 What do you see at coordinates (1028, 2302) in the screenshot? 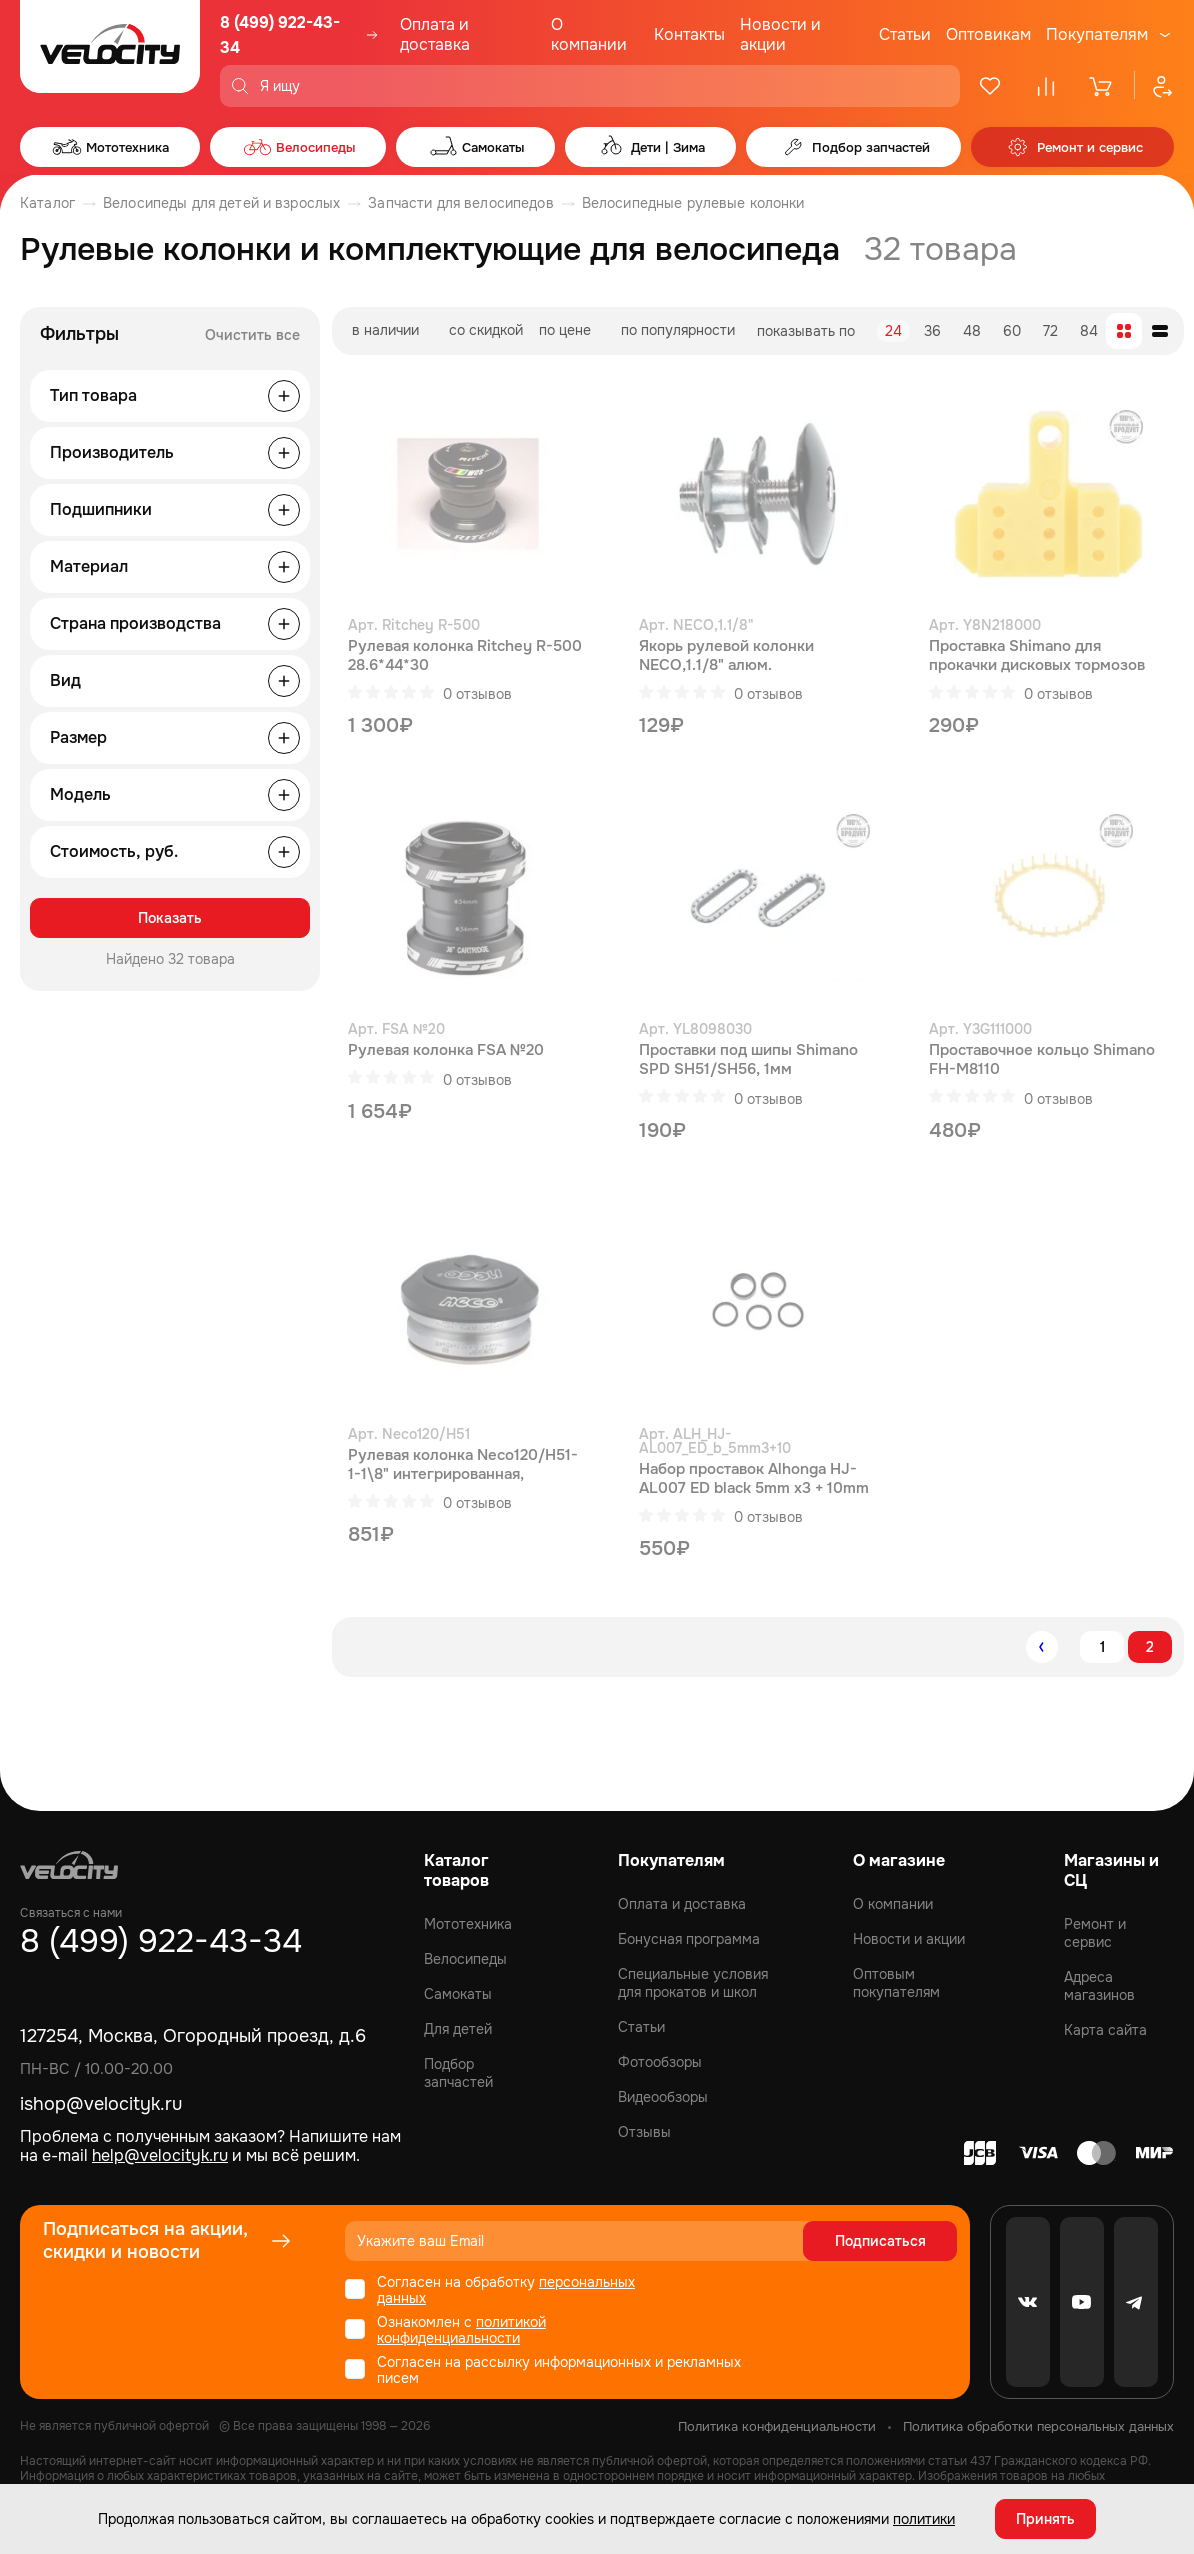
I see `[VK]` at bounding box center [1028, 2302].